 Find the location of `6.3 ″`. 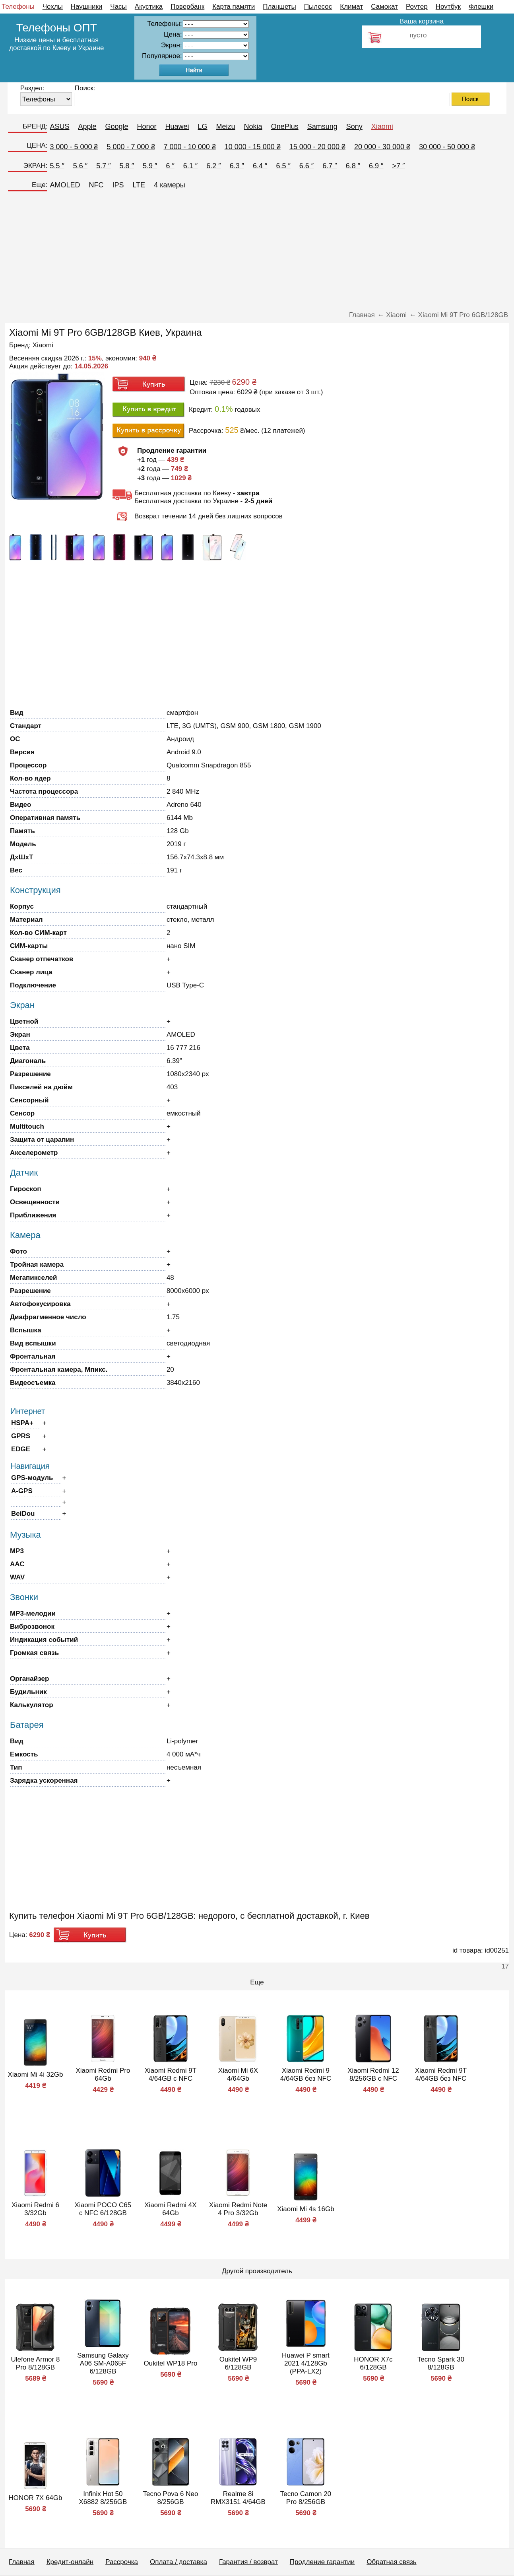

6.3 ″ is located at coordinates (237, 166).